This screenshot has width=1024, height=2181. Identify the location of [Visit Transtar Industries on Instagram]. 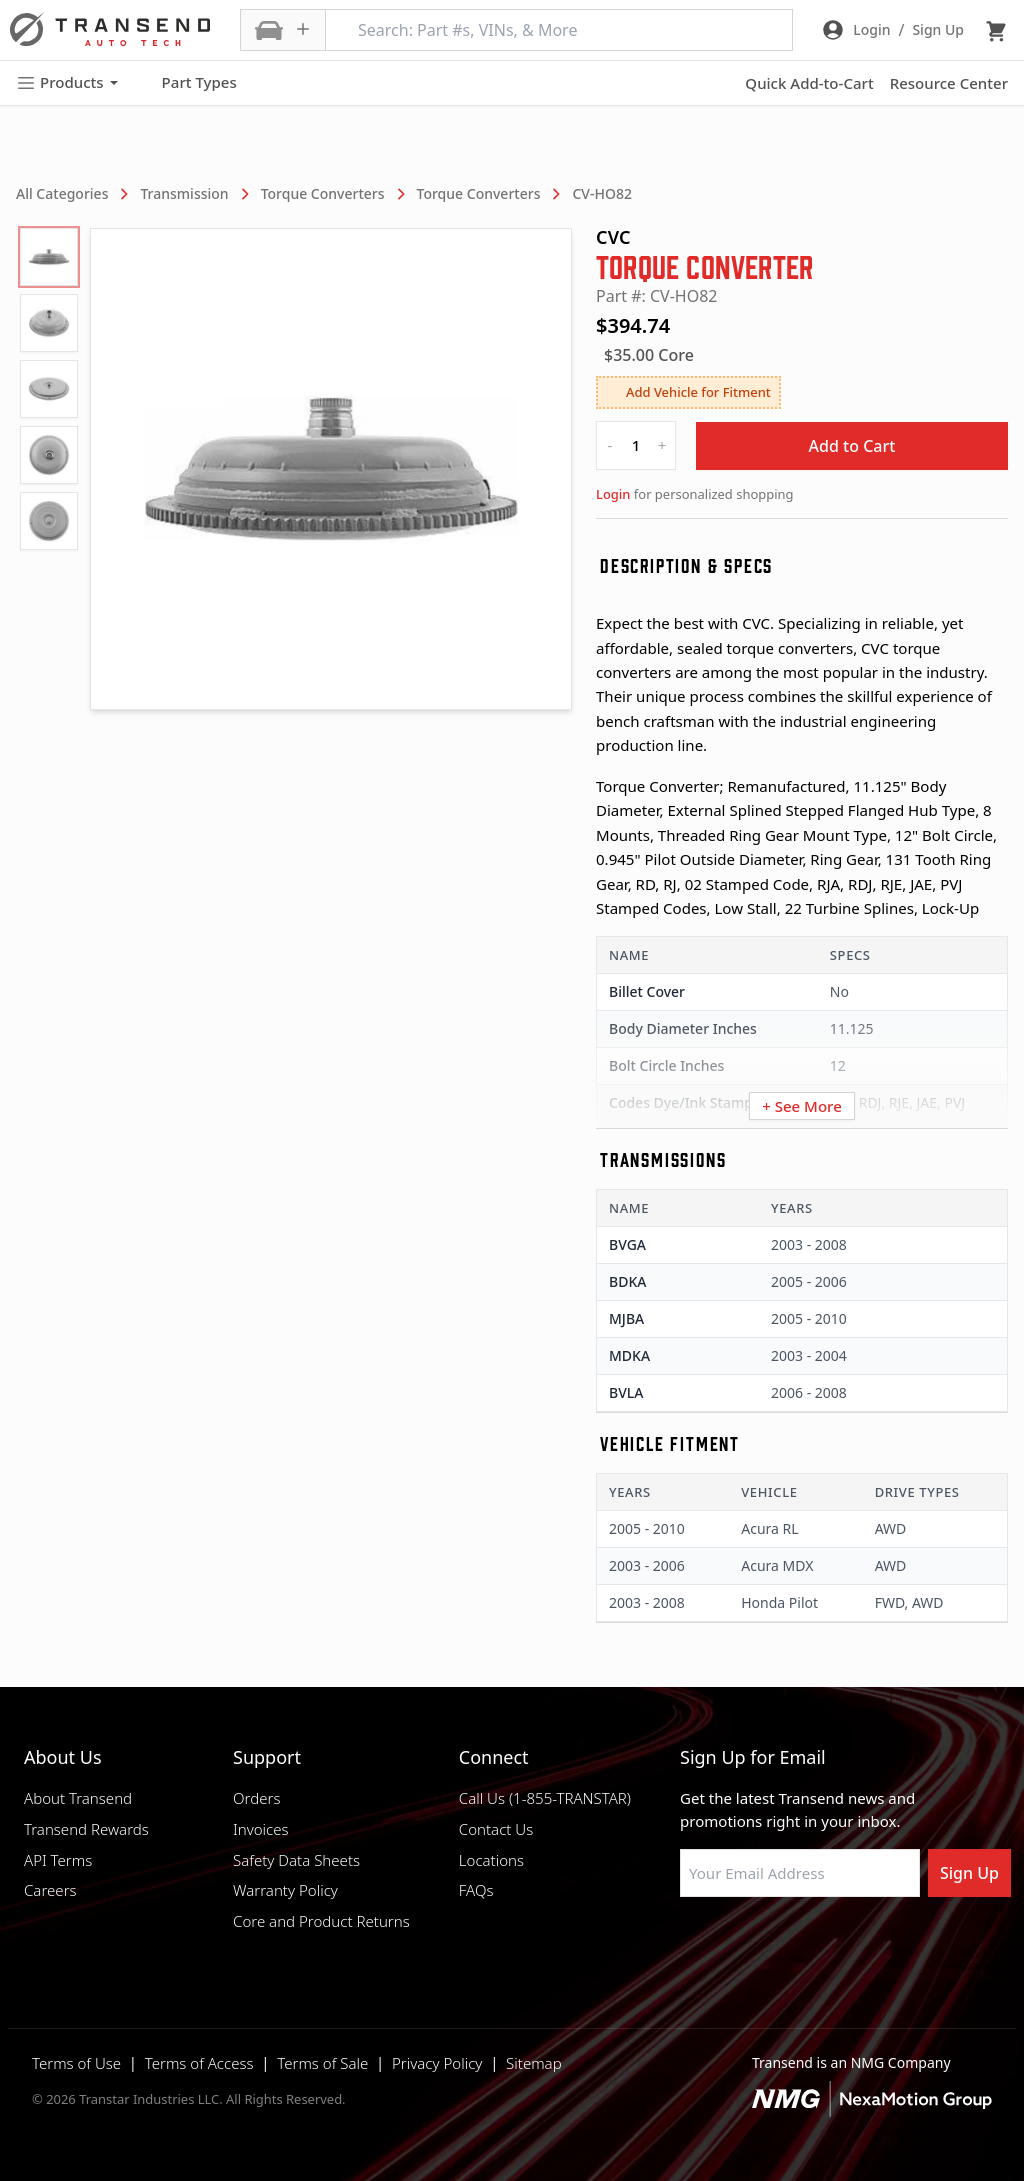
(789, 1945).